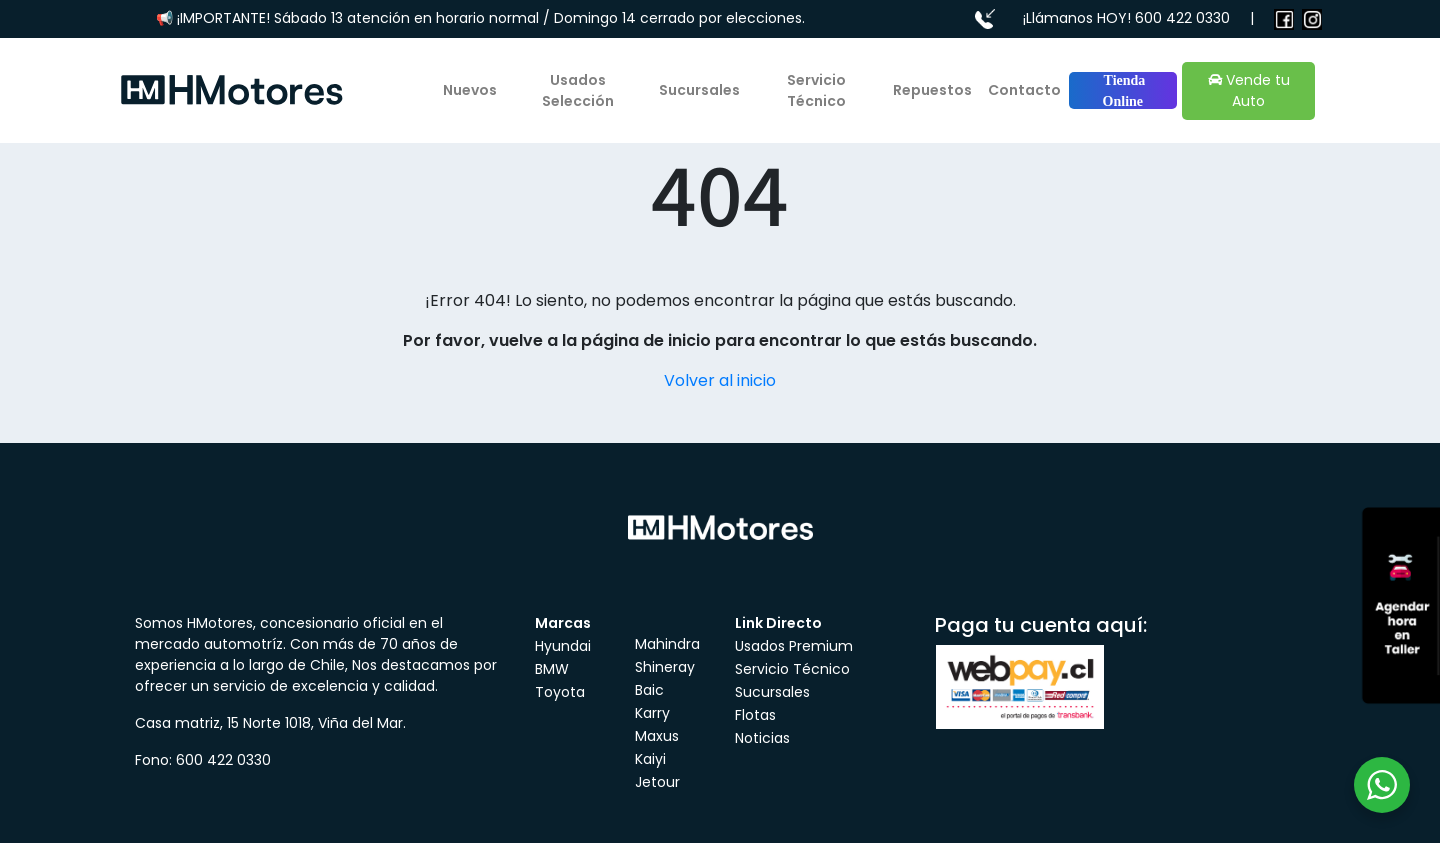 Image resolution: width=1440 pixels, height=843 pixels. Describe the element at coordinates (1122, 91) in the screenshot. I see `Tienda Online` at that location.